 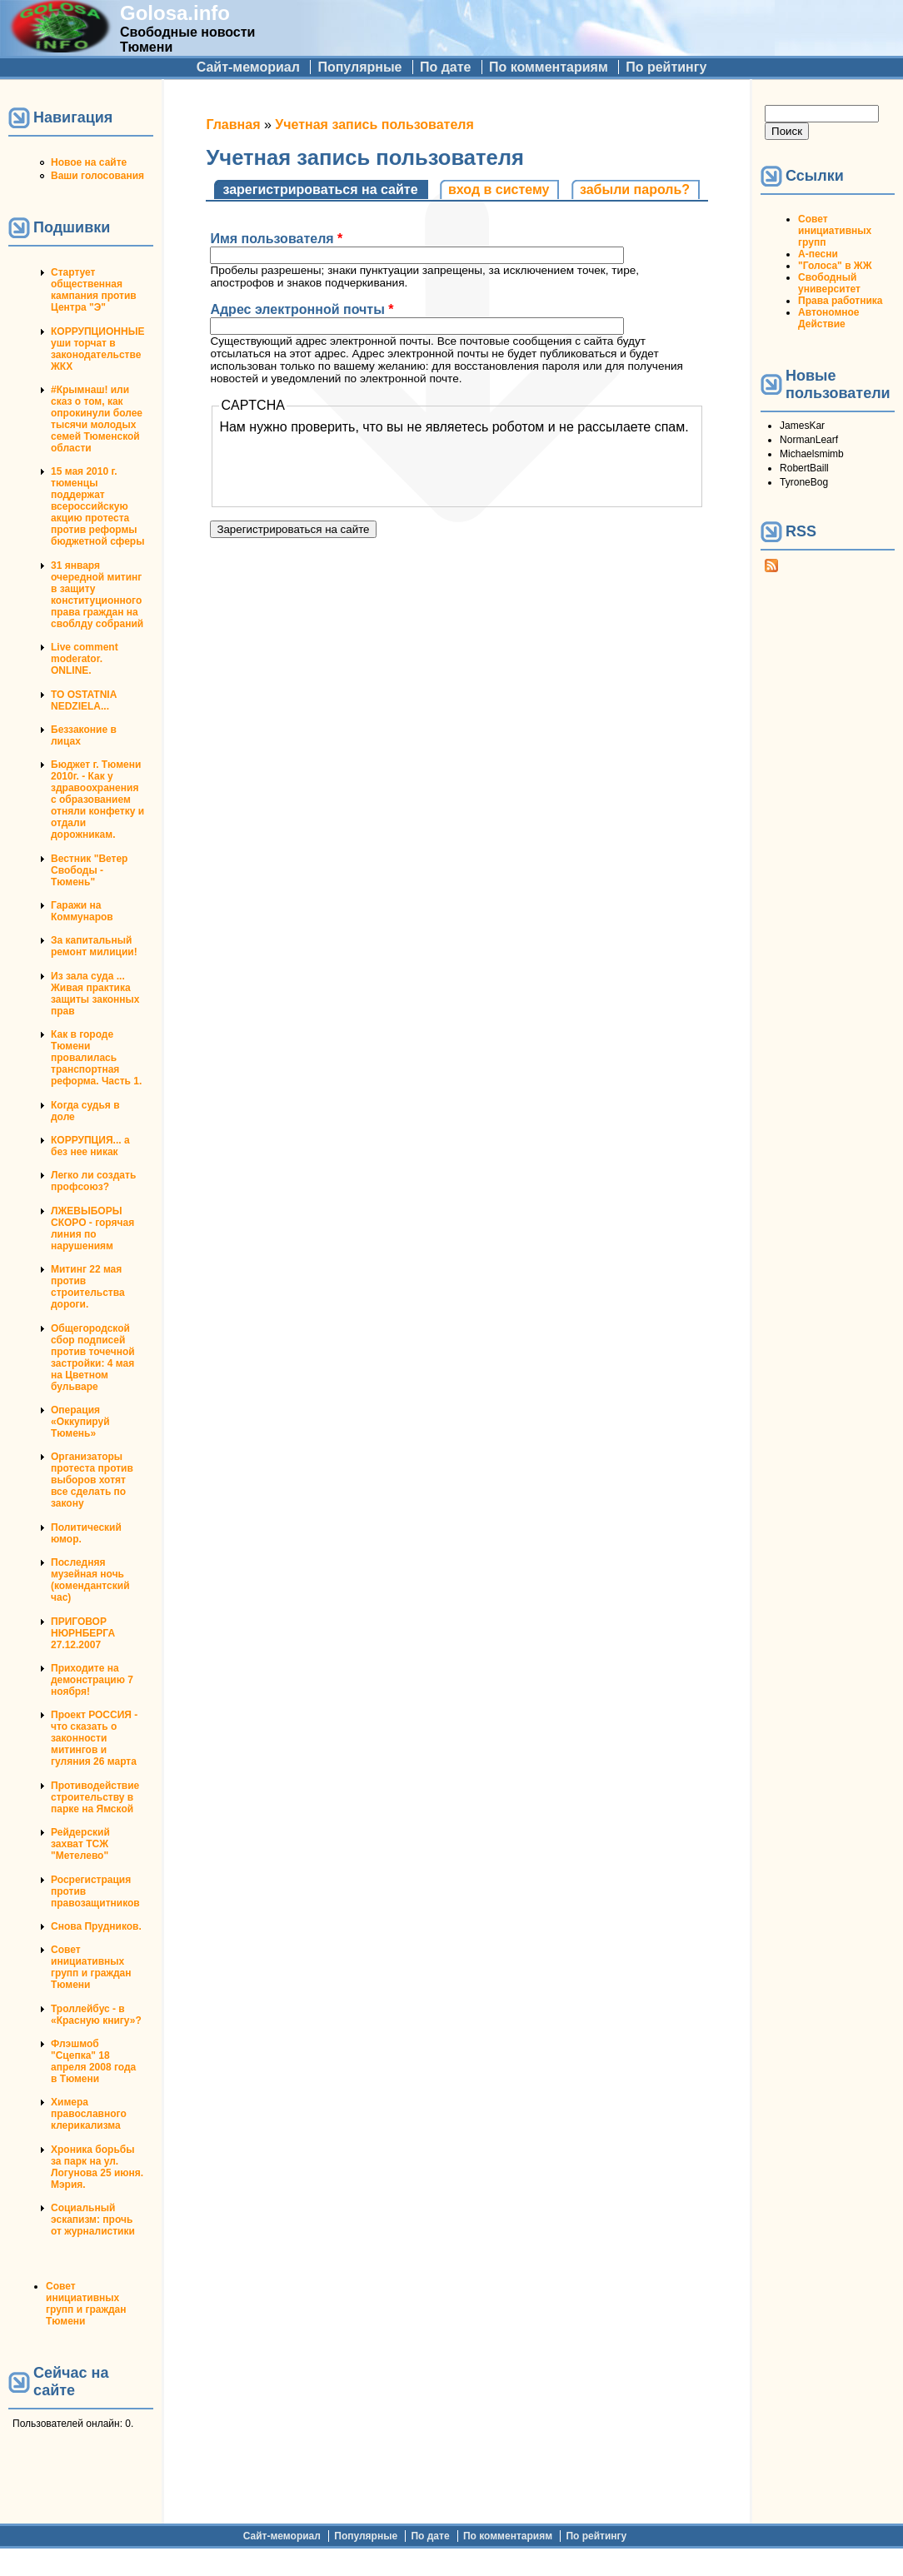 What do you see at coordinates (97, 595) in the screenshot?
I see `31 января очередной митинг в защиту конституционного права граждан на своблду собраний` at bounding box center [97, 595].